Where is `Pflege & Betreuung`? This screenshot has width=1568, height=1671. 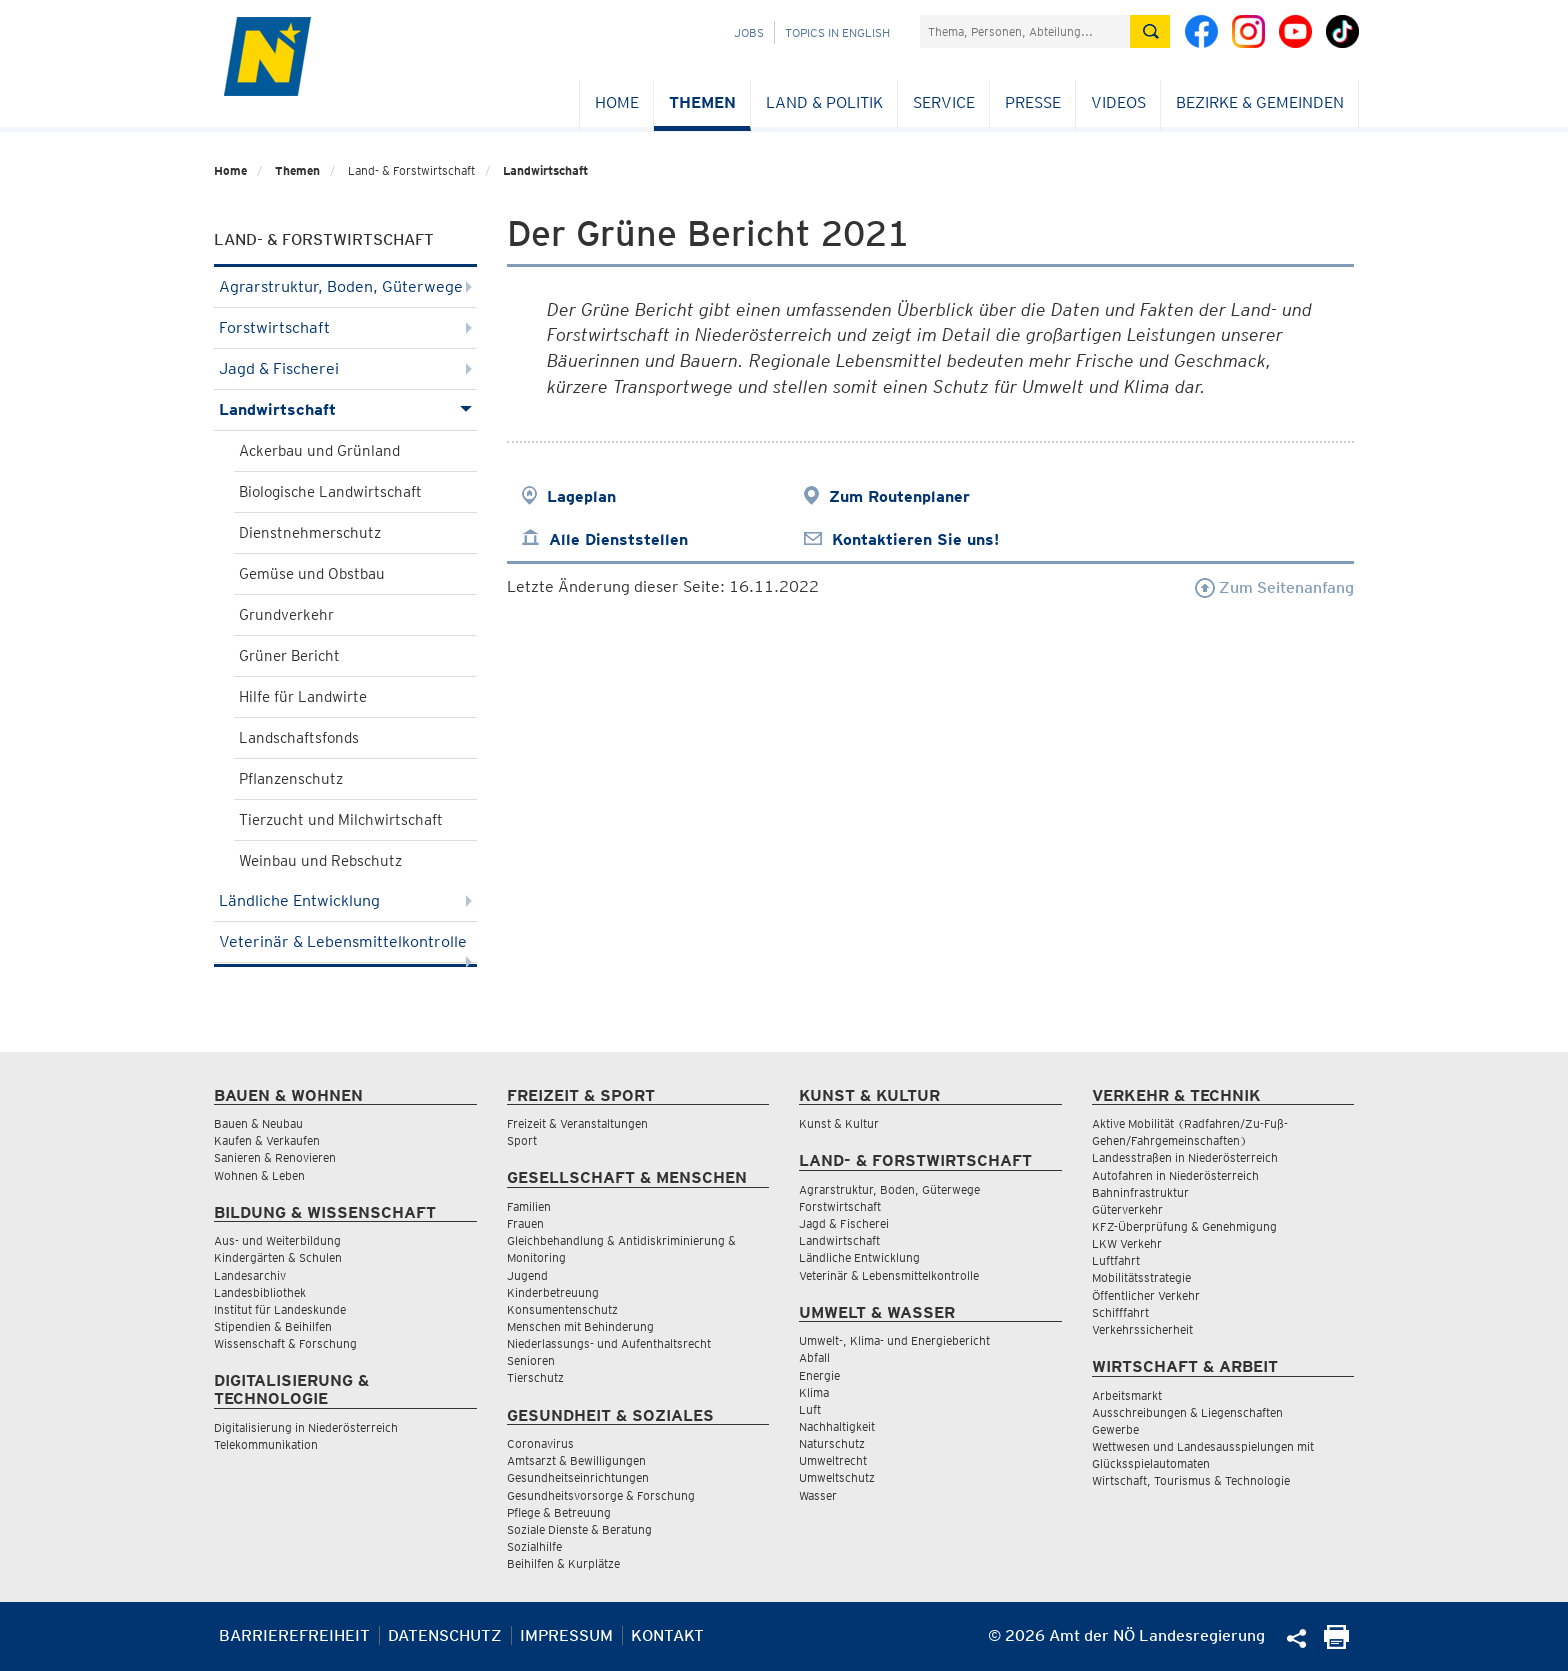
Pflege & Betreuung is located at coordinates (559, 1512).